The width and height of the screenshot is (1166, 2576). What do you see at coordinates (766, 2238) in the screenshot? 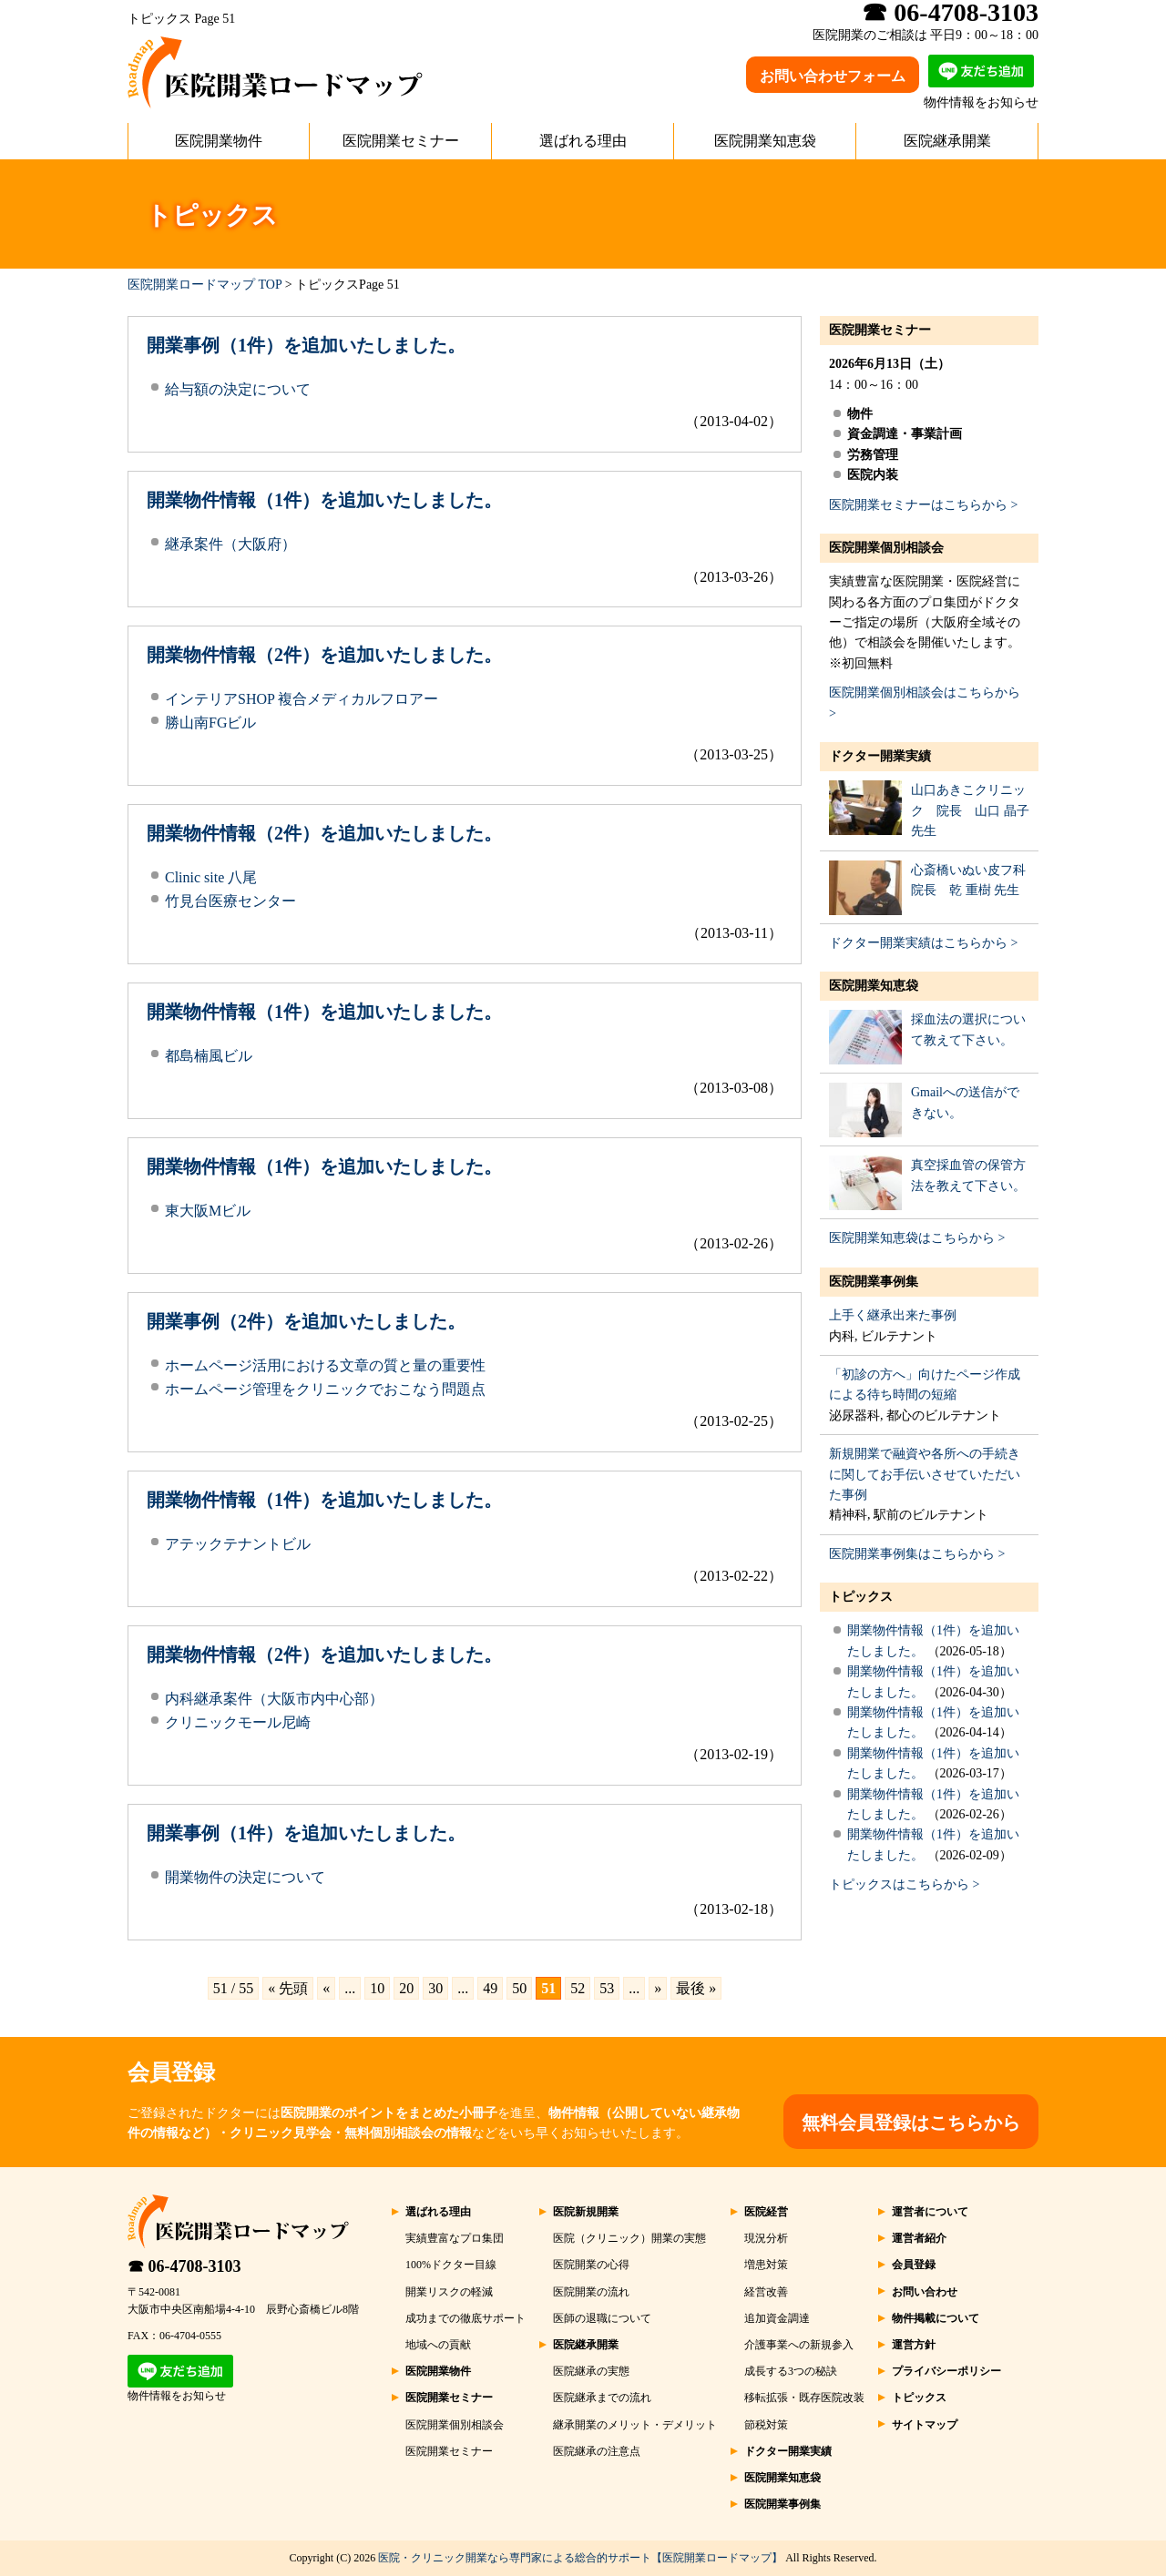
I see `現況分析` at bounding box center [766, 2238].